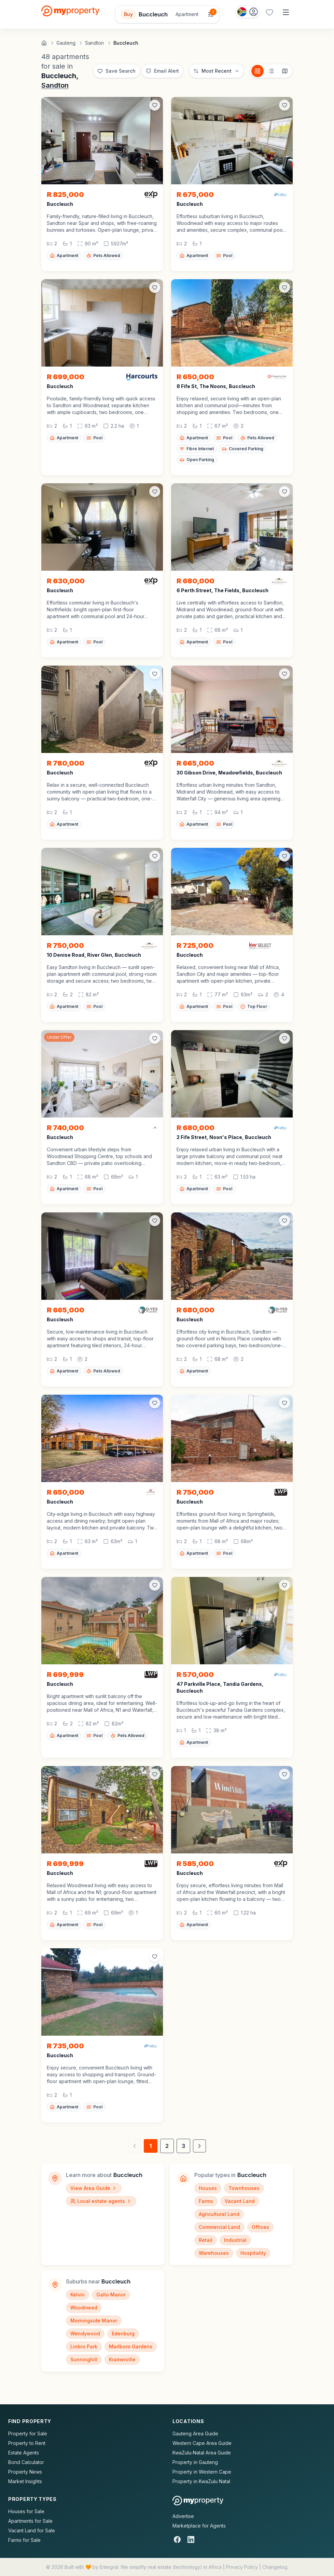  Describe the element at coordinates (26, 2462) in the screenshot. I see `Bond Calculator` at that location.